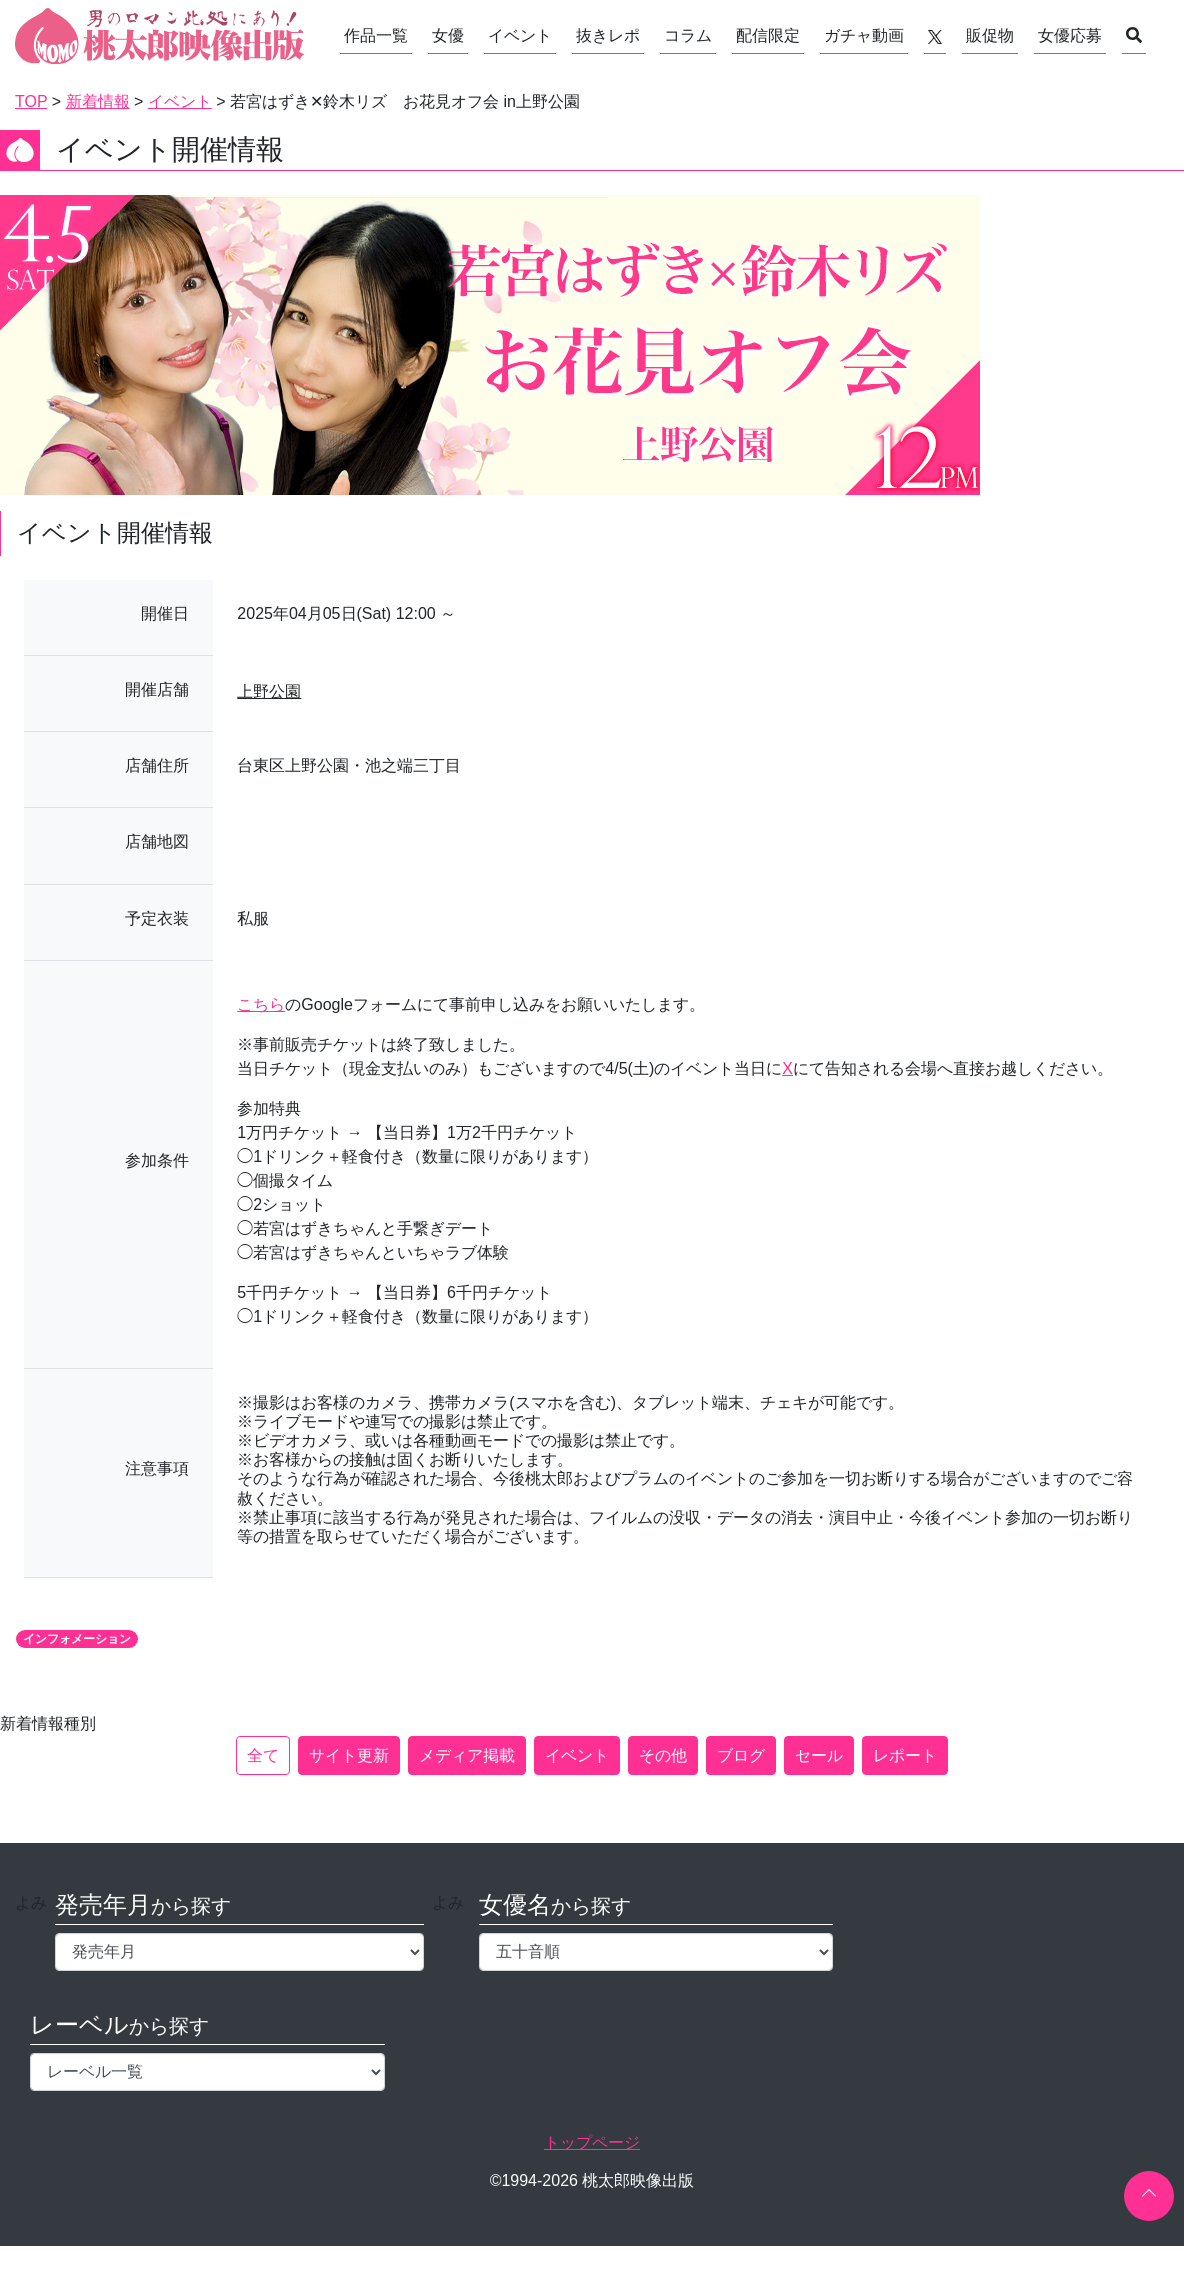  What do you see at coordinates (608, 35) in the screenshot?
I see `抜きレポ` at bounding box center [608, 35].